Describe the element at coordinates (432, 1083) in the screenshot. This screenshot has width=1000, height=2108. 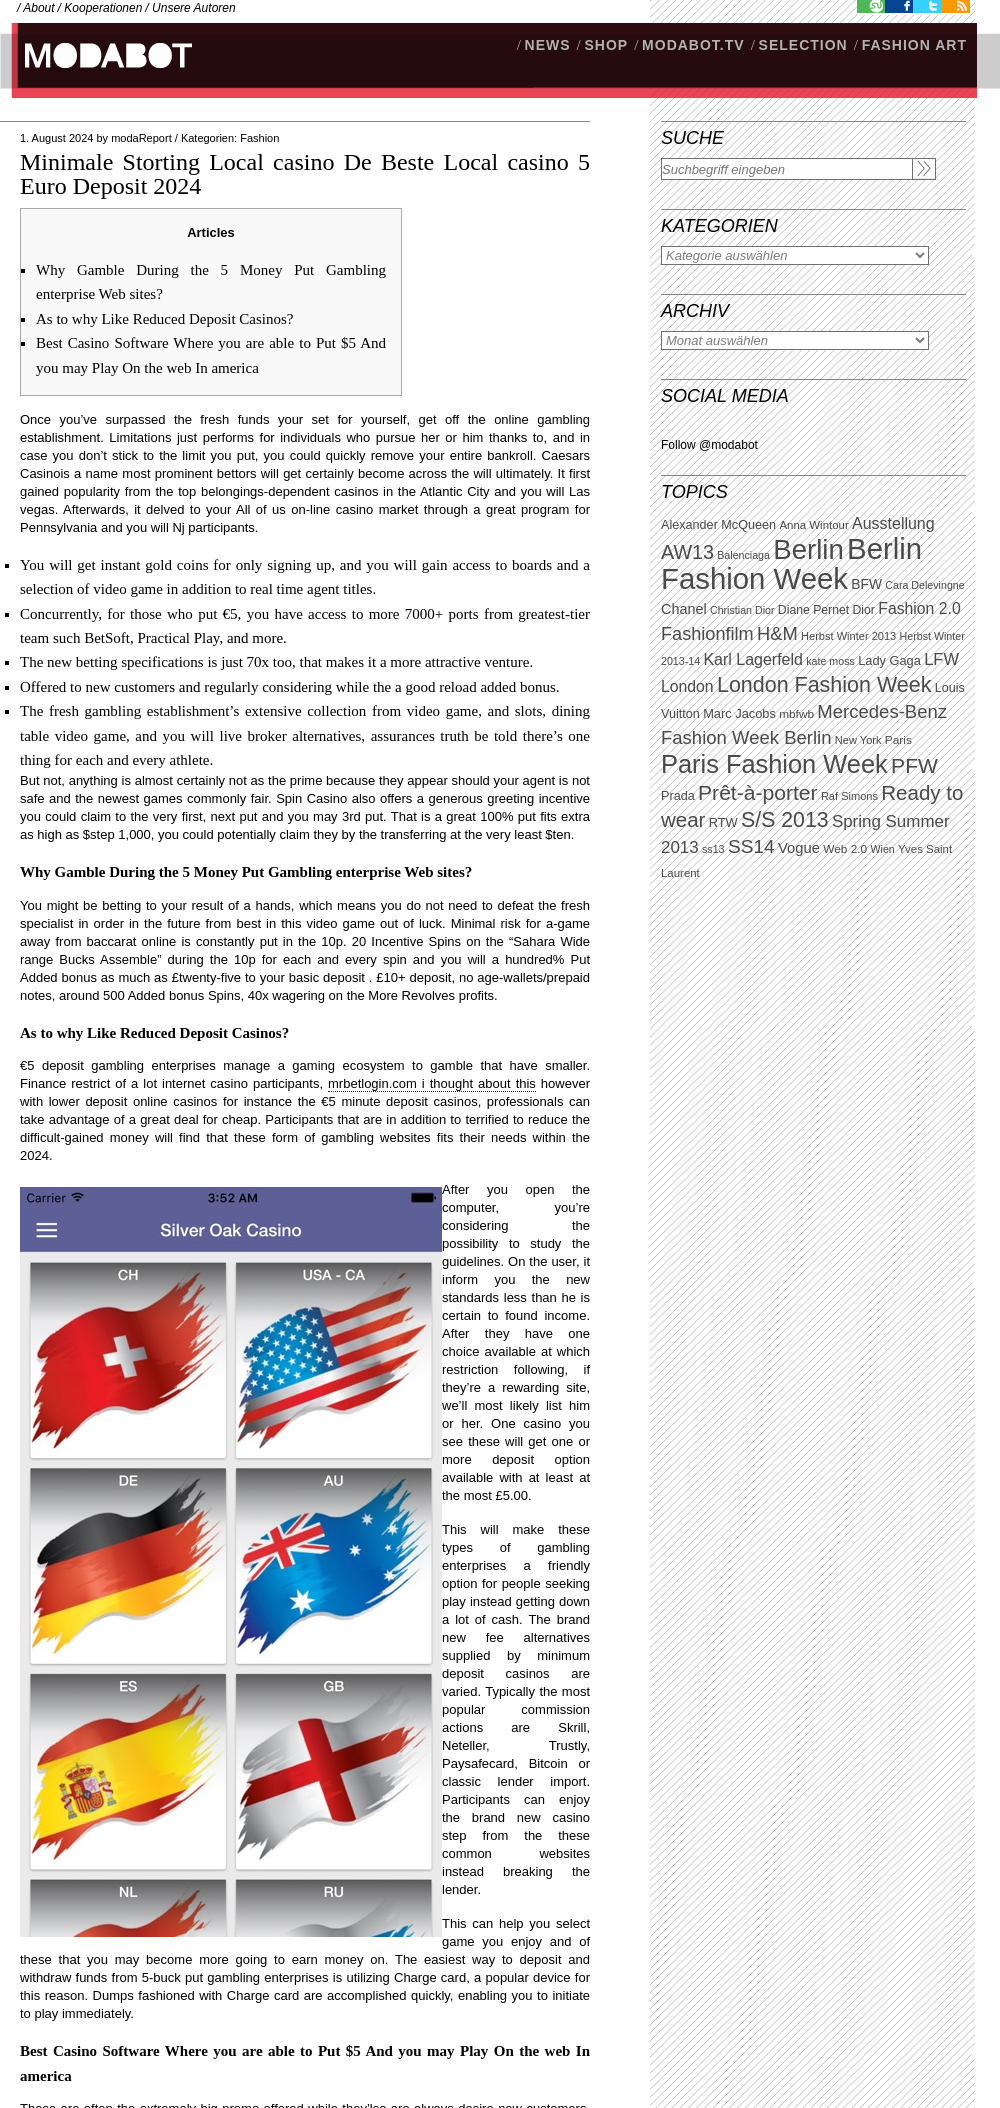
I see `mrbetlogin.com i thought about this` at that location.